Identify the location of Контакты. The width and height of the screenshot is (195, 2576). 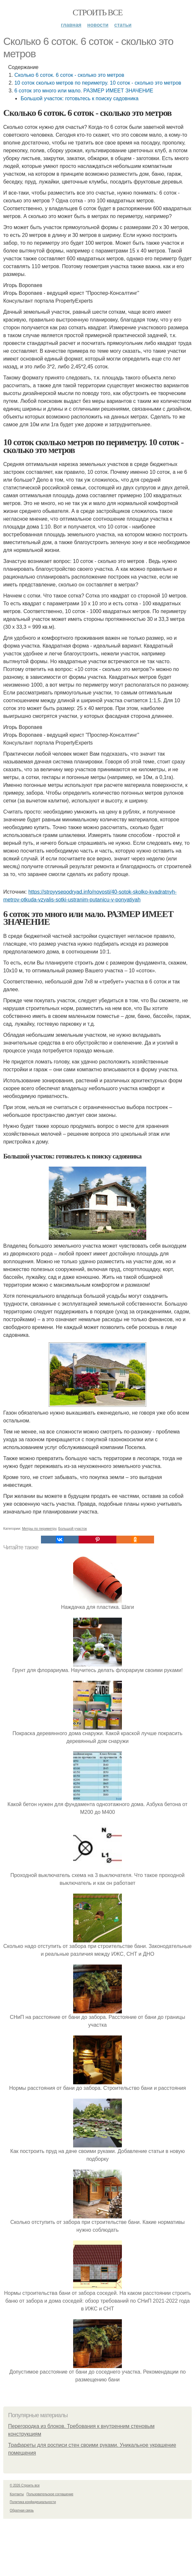
(17, 2494).